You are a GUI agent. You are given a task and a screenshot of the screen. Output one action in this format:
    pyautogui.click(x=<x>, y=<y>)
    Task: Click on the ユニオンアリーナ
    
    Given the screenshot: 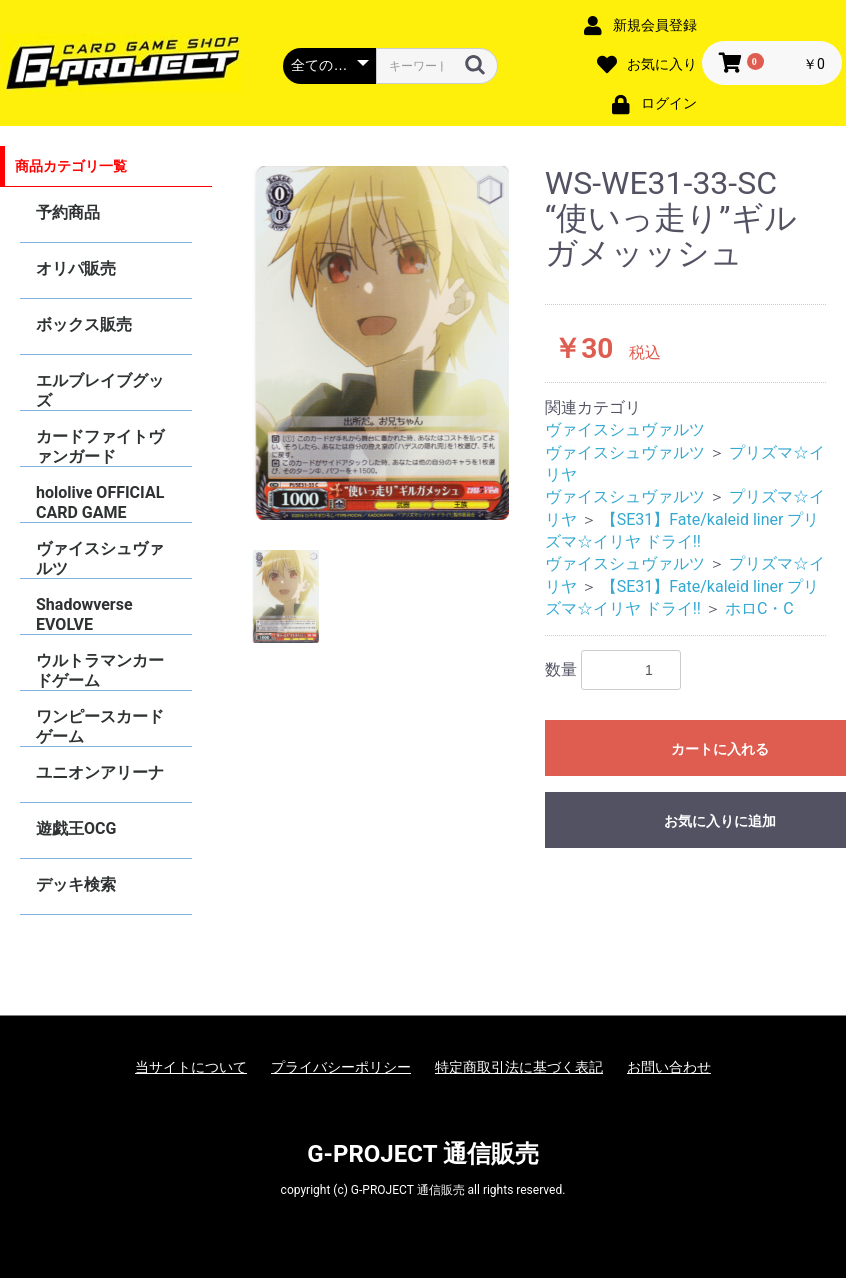 What is the action you would take?
    pyautogui.click(x=100, y=772)
    